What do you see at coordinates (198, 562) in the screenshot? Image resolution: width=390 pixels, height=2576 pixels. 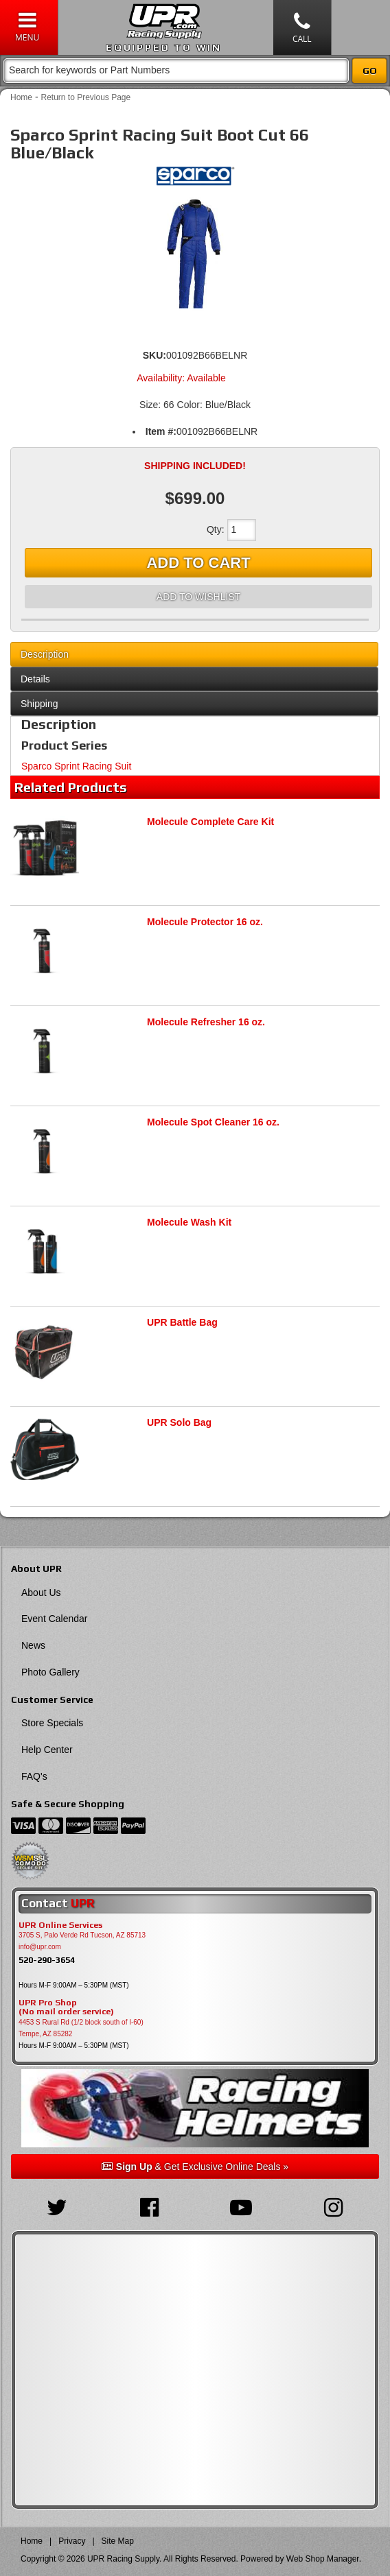 I see `Add to Cart` at bounding box center [198, 562].